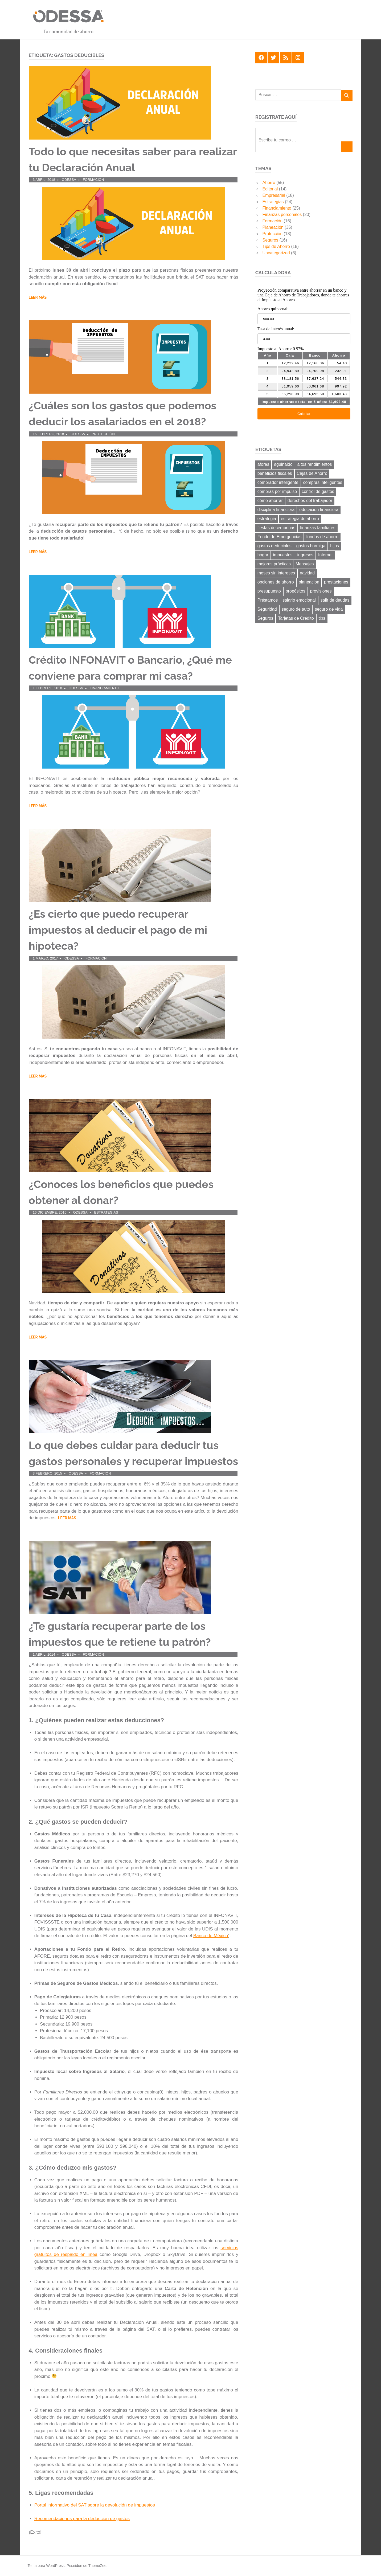  Describe the element at coordinates (283, 464) in the screenshot. I see `aguinaldo [aguinaldo (9 elementos)]` at that location.